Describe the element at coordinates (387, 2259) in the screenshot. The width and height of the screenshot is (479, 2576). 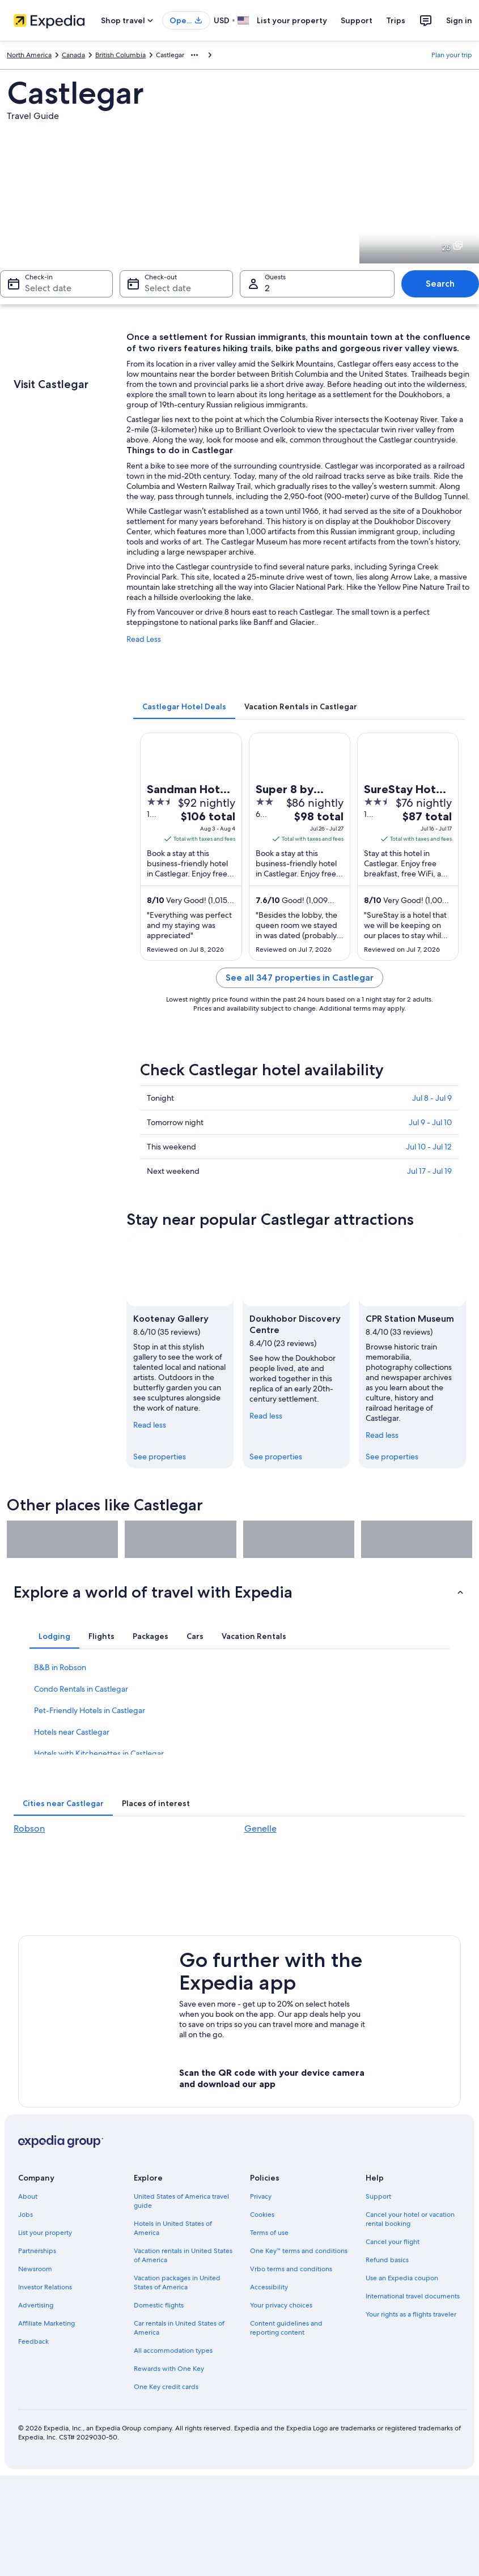
I see `Refund basics [link]` at that location.